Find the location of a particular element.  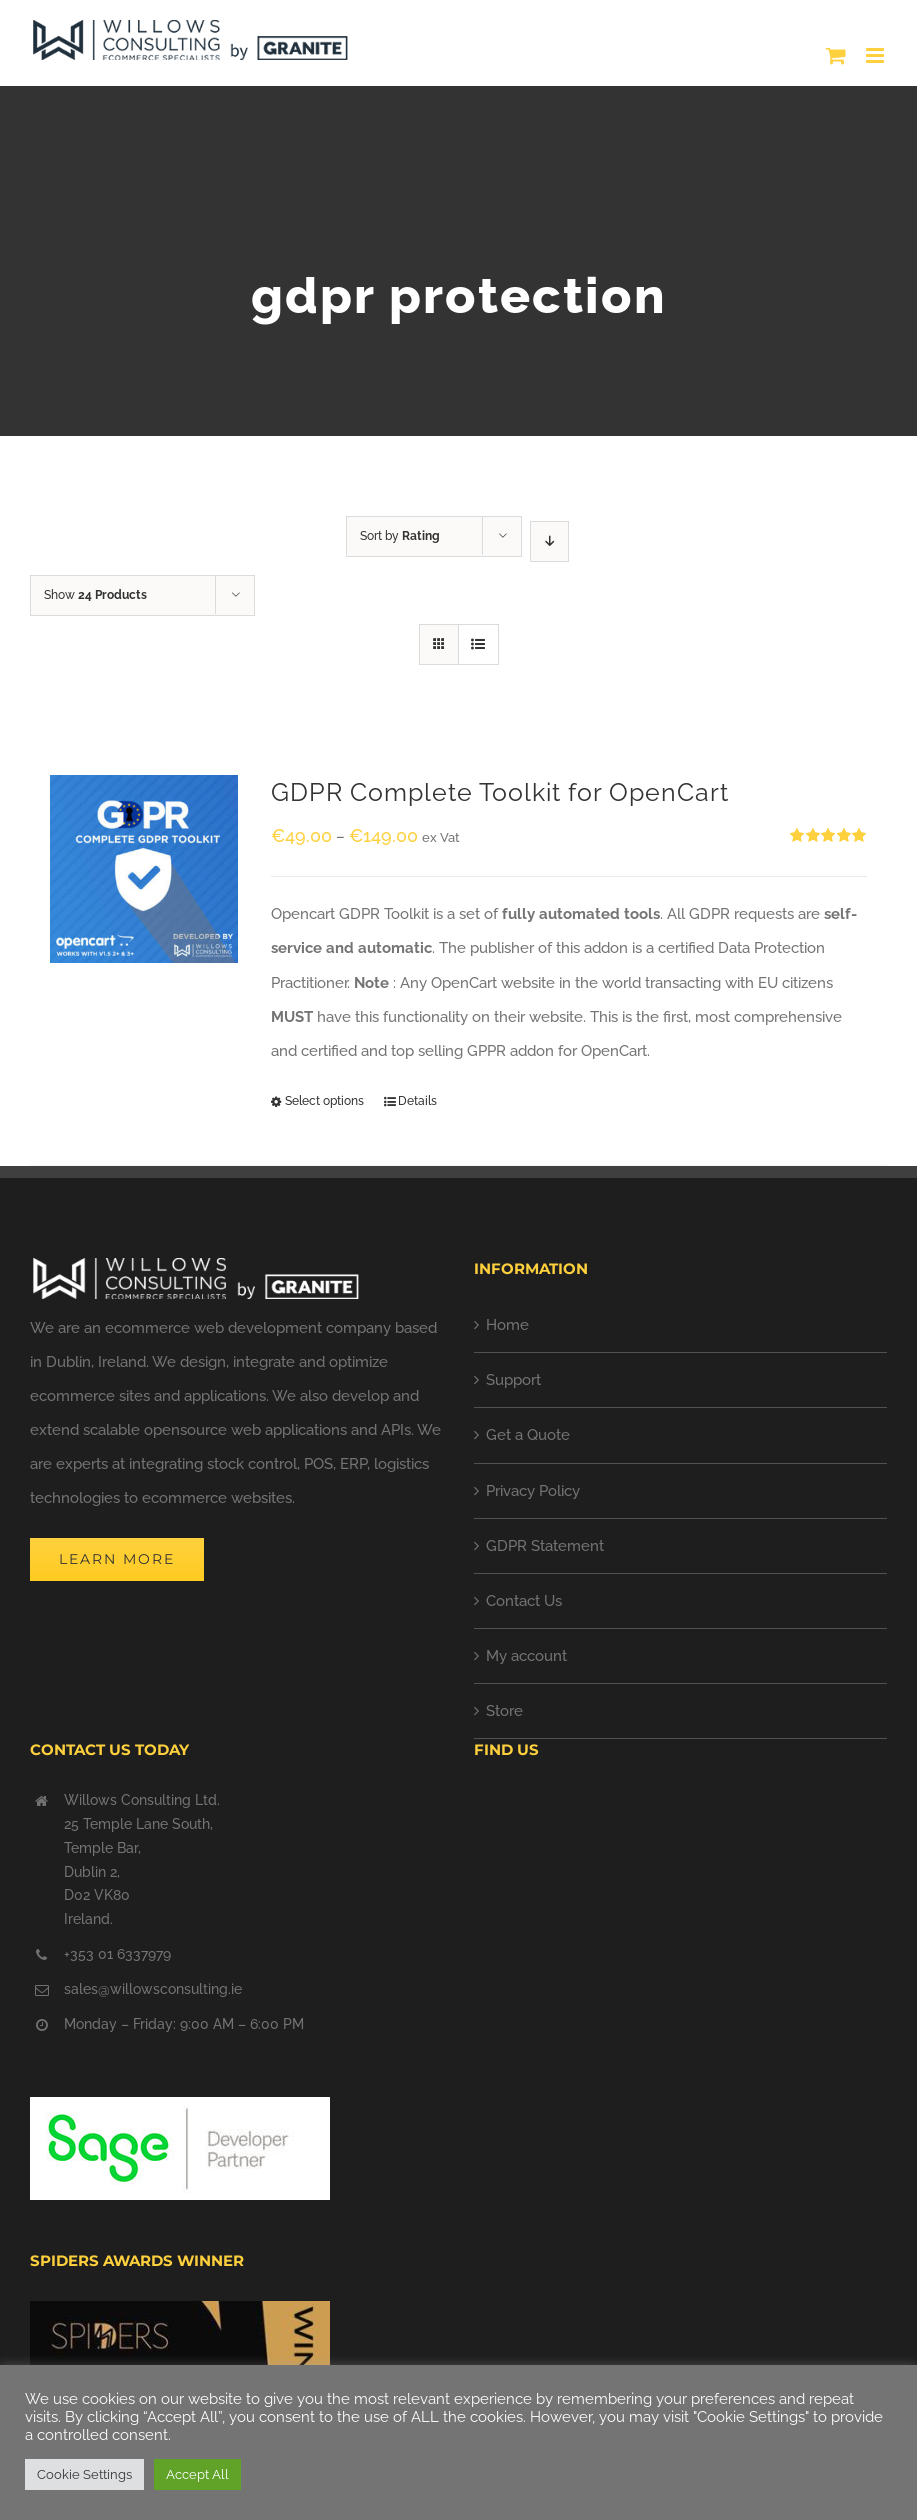

[Descending order] is located at coordinates (549, 541).